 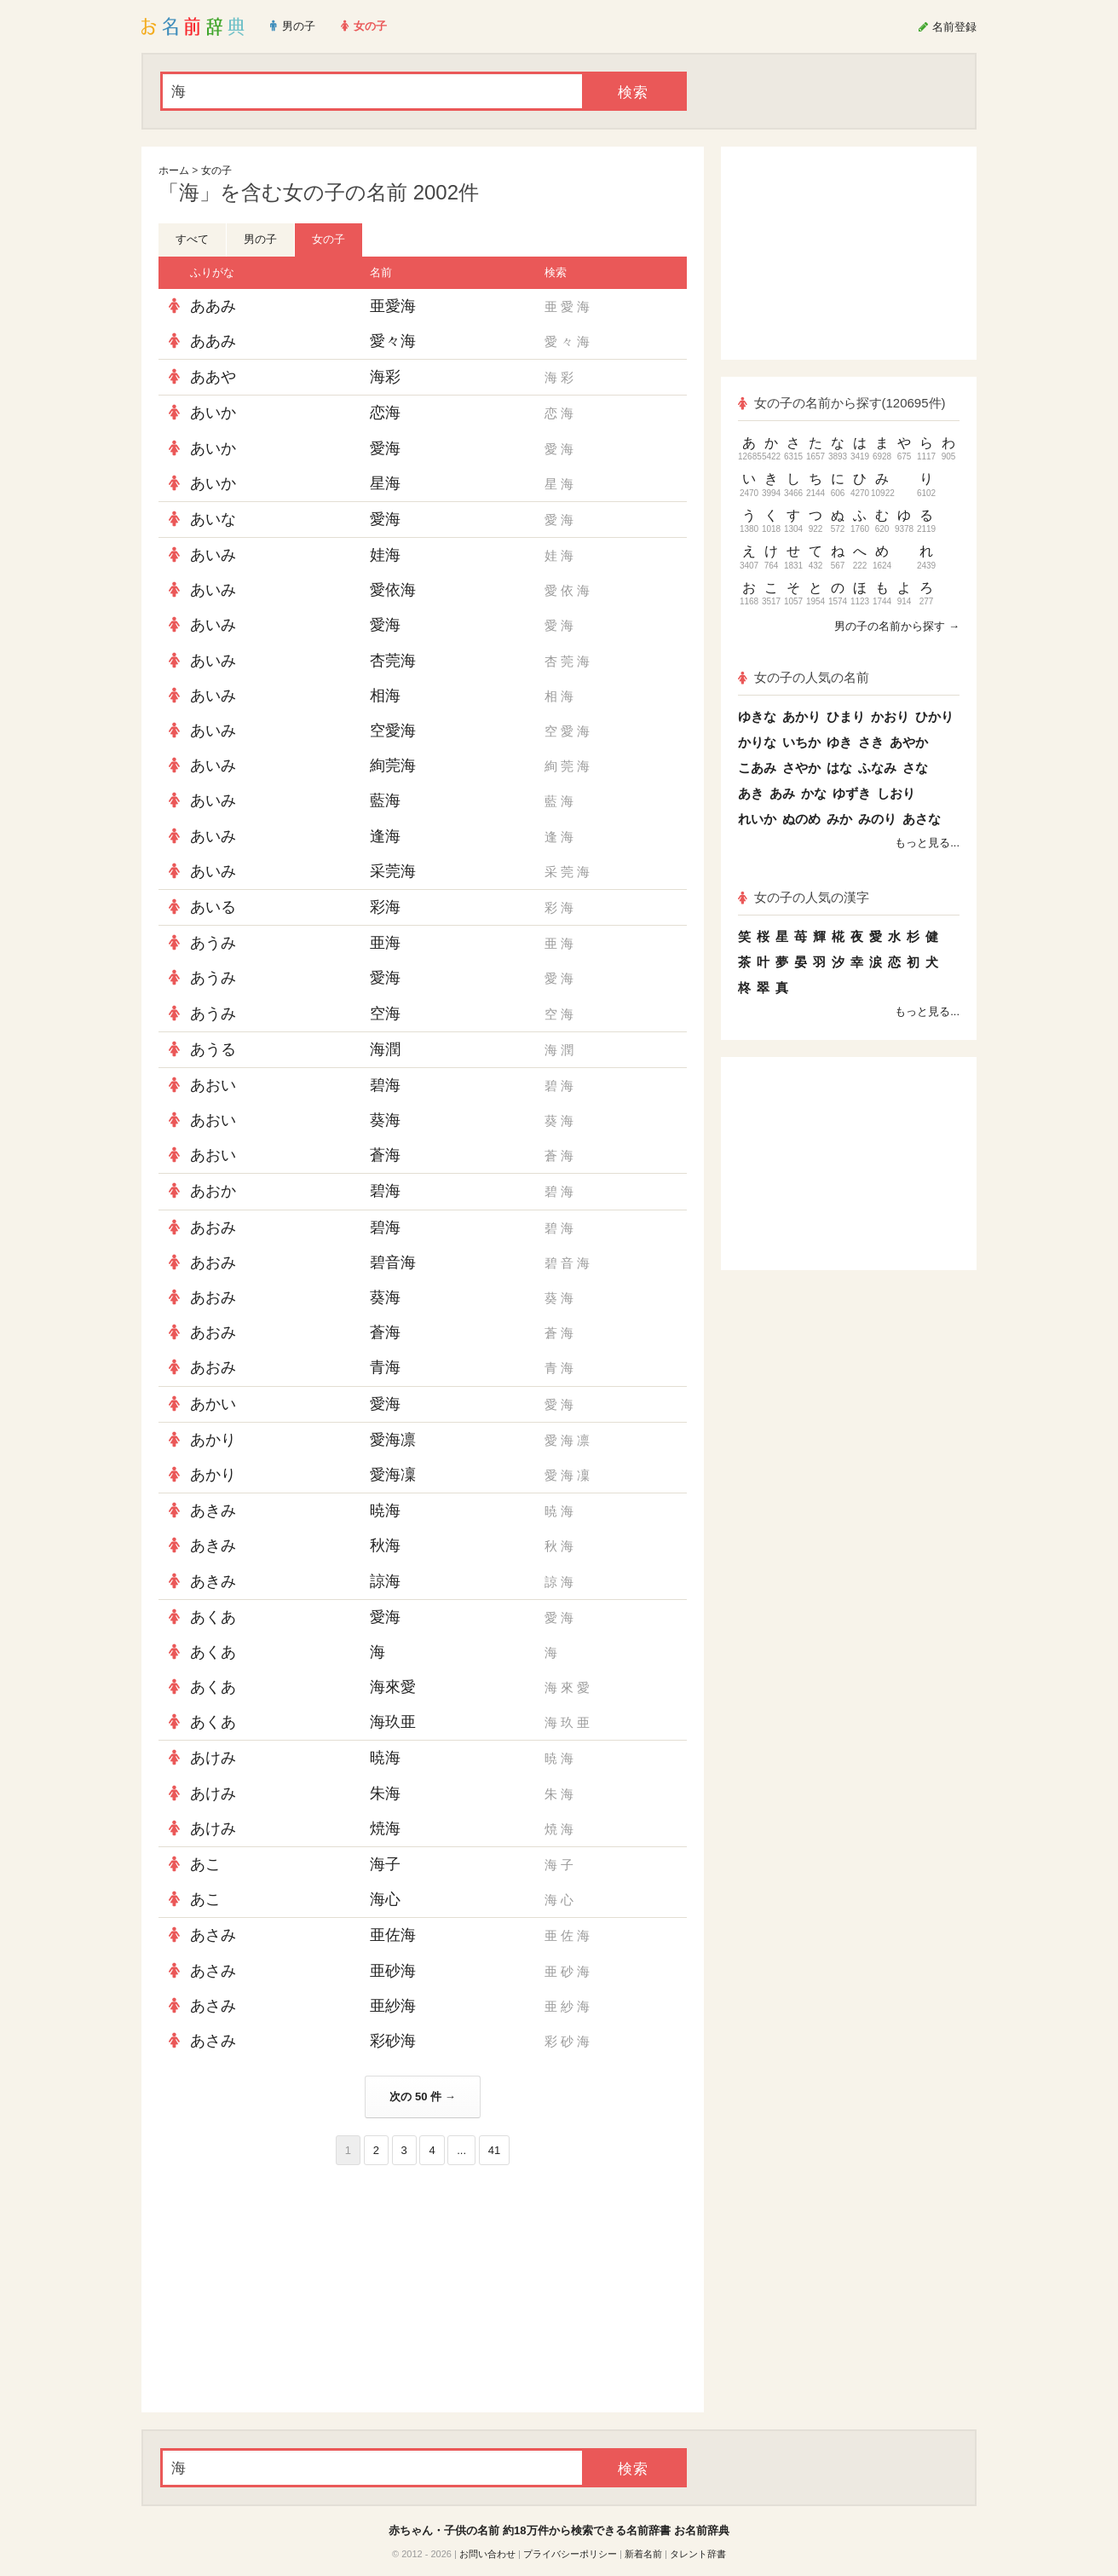 What do you see at coordinates (393, 340) in the screenshot?
I see `愛々海` at bounding box center [393, 340].